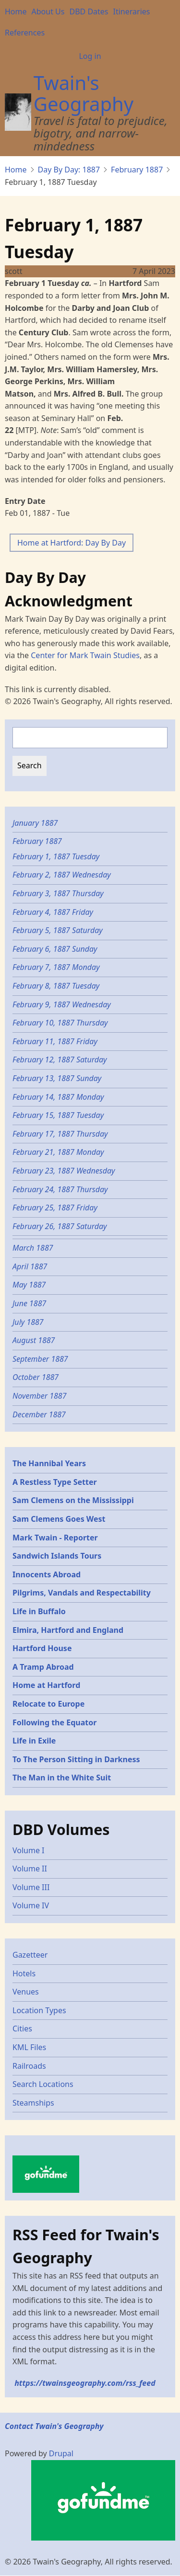 The image size is (180, 2576). I want to click on A Restless Type Setter, so click(54, 1482).